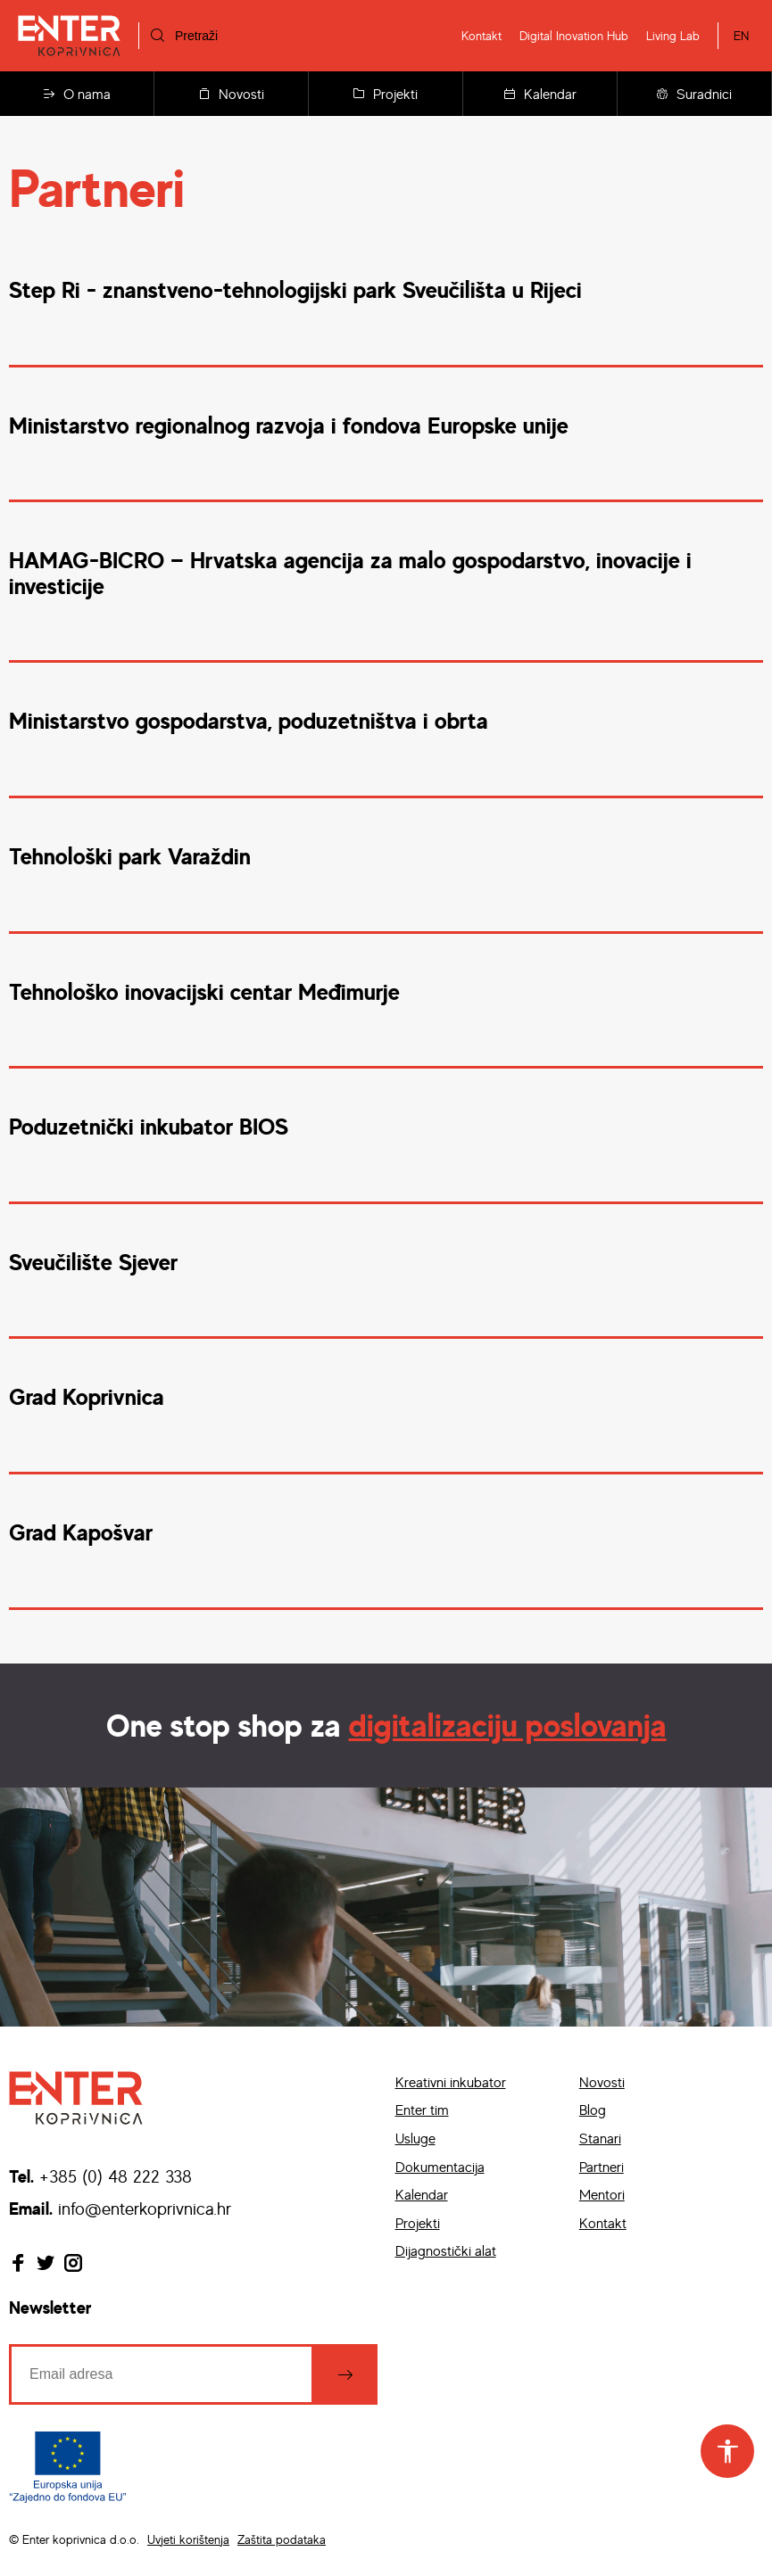 The height and width of the screenshot is (2576, 772). I want to click on Stanari, so click(600, 2138).